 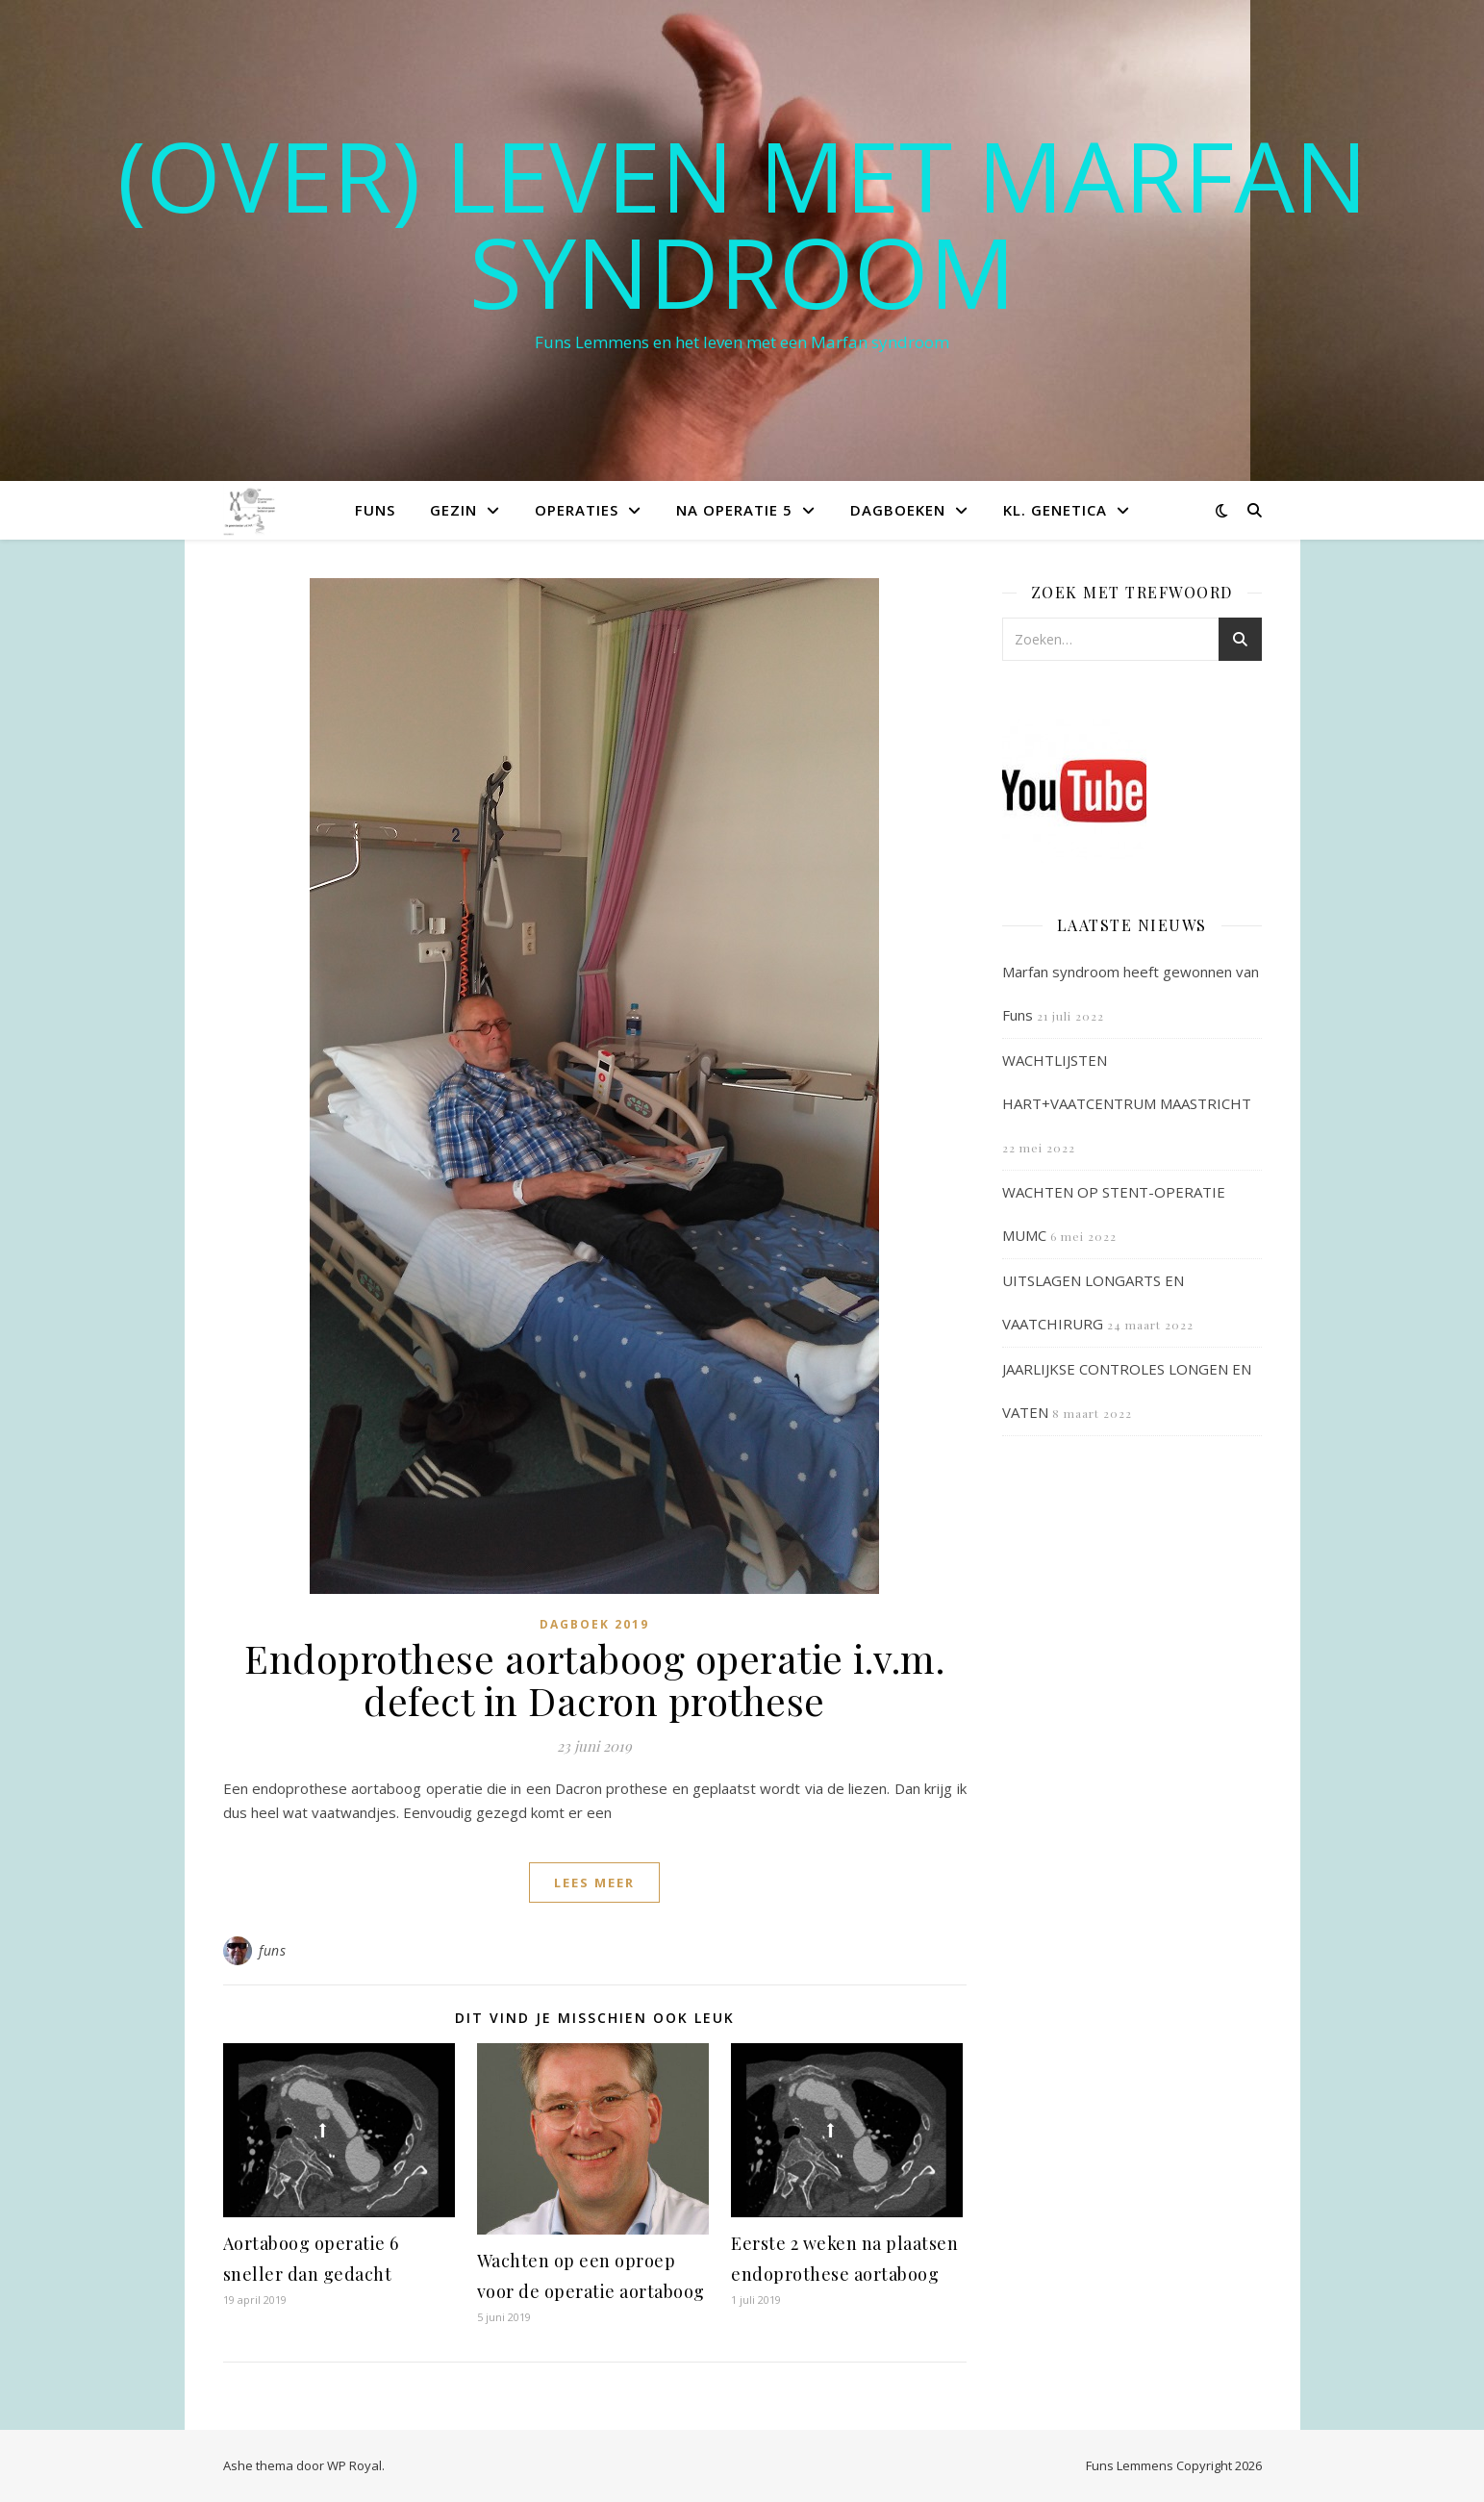 I want to click on WP Royal, so click(x=354, y=2465).